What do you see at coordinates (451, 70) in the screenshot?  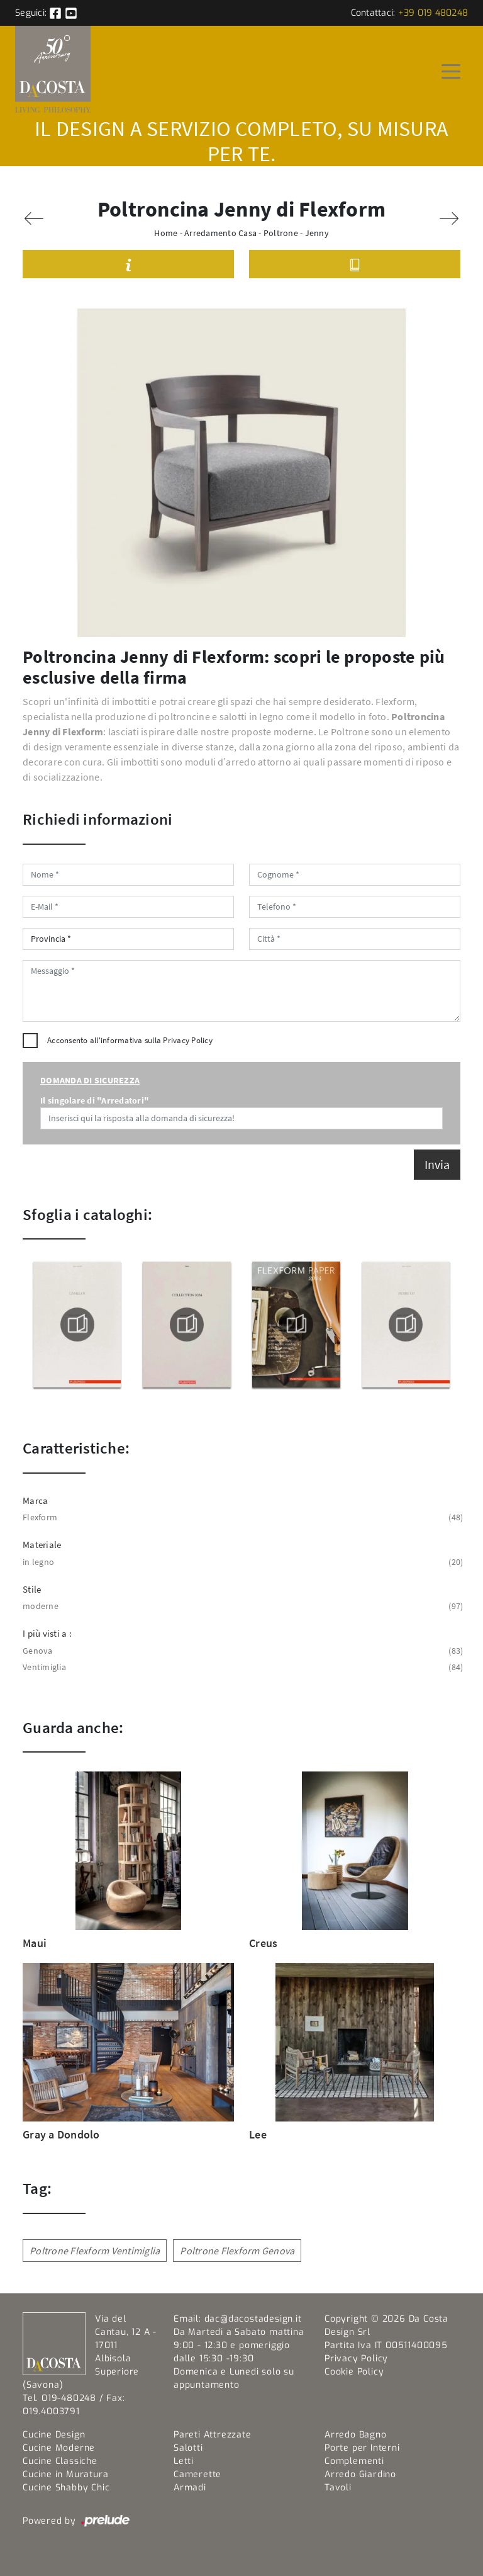 I see `[Toggle navigation]` at bounding box center [451, 70].